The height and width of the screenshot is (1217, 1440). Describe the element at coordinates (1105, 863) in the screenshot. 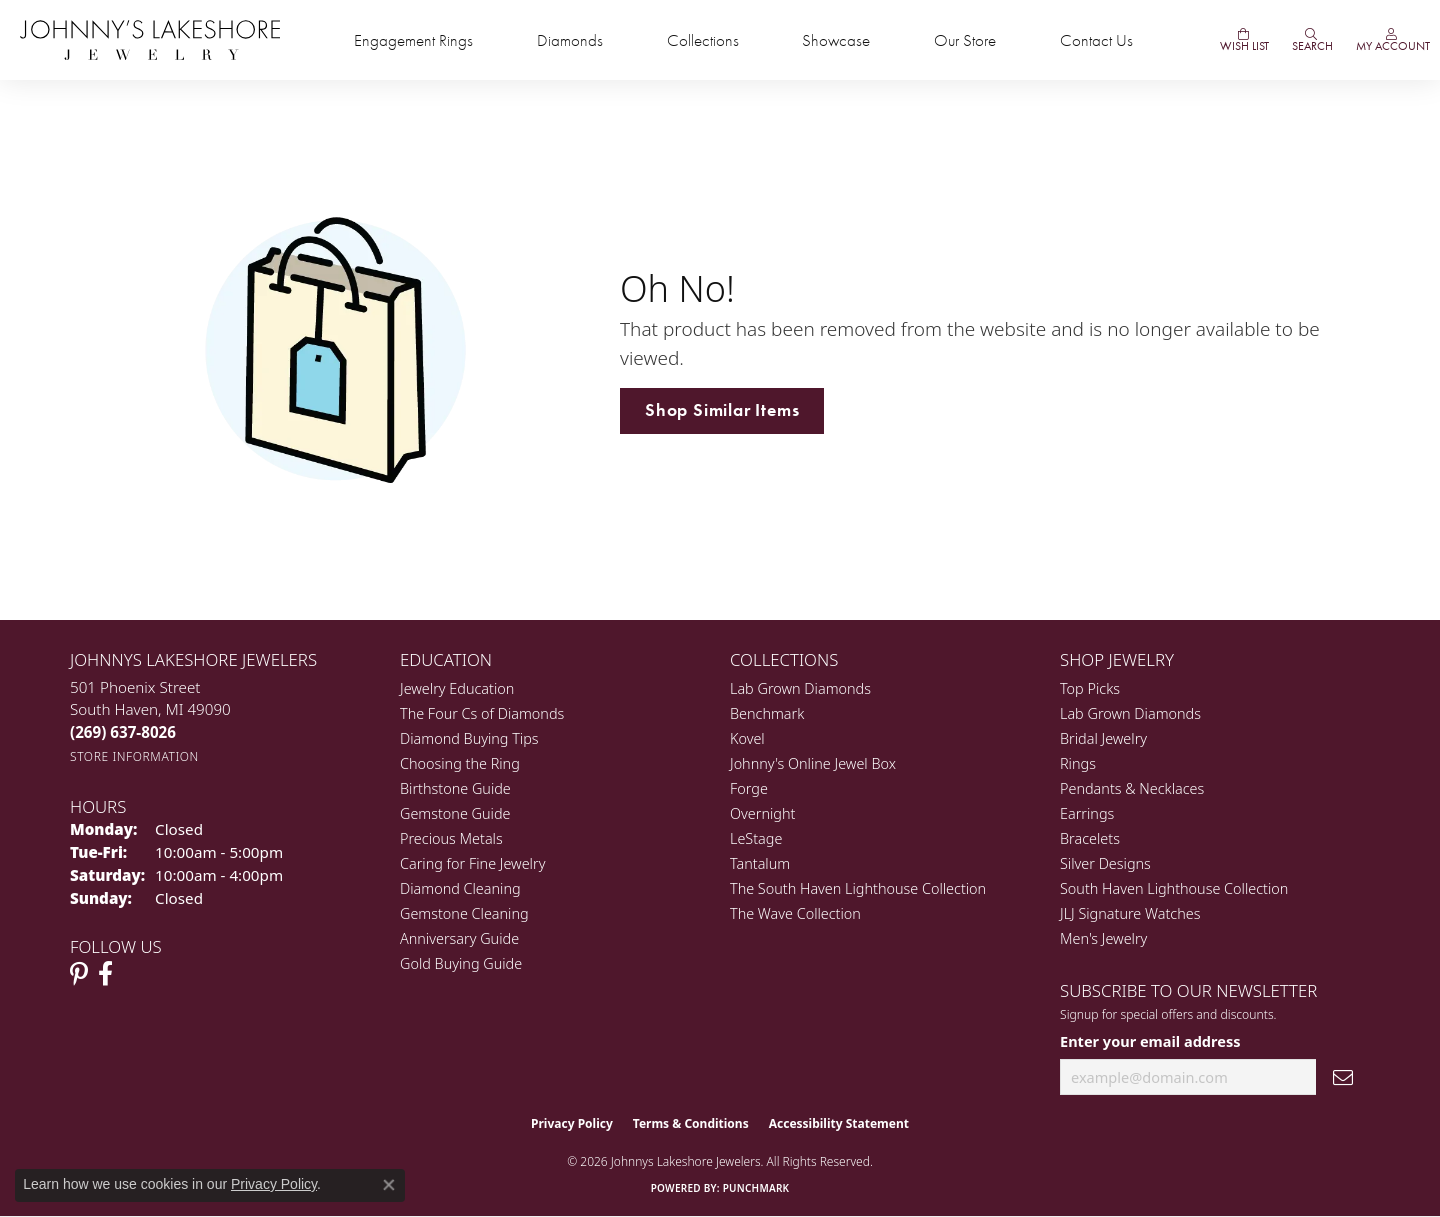

I see `Silver Designs [menuitem]` at that location.